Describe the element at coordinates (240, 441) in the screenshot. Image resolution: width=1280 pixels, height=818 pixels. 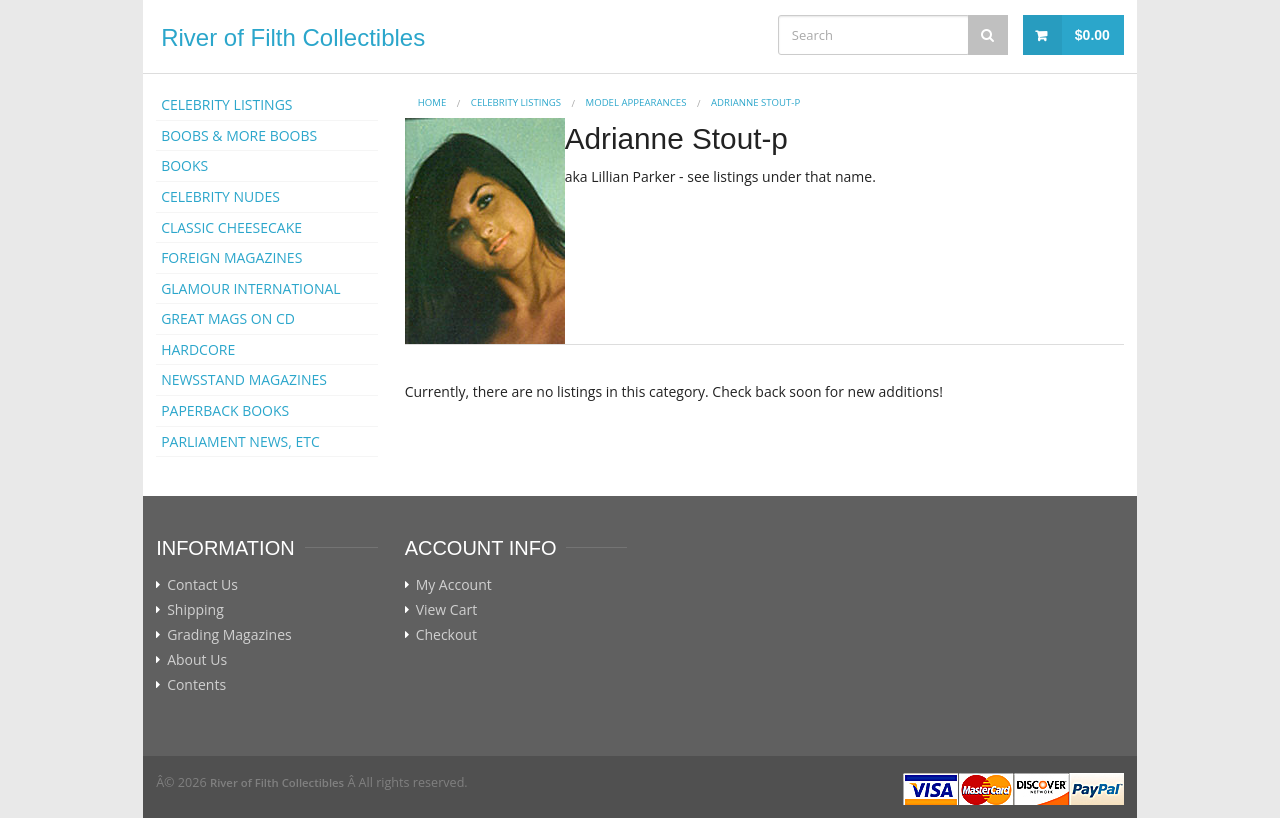
I see `PARLIAMENT NEWS, ETC` at that location.